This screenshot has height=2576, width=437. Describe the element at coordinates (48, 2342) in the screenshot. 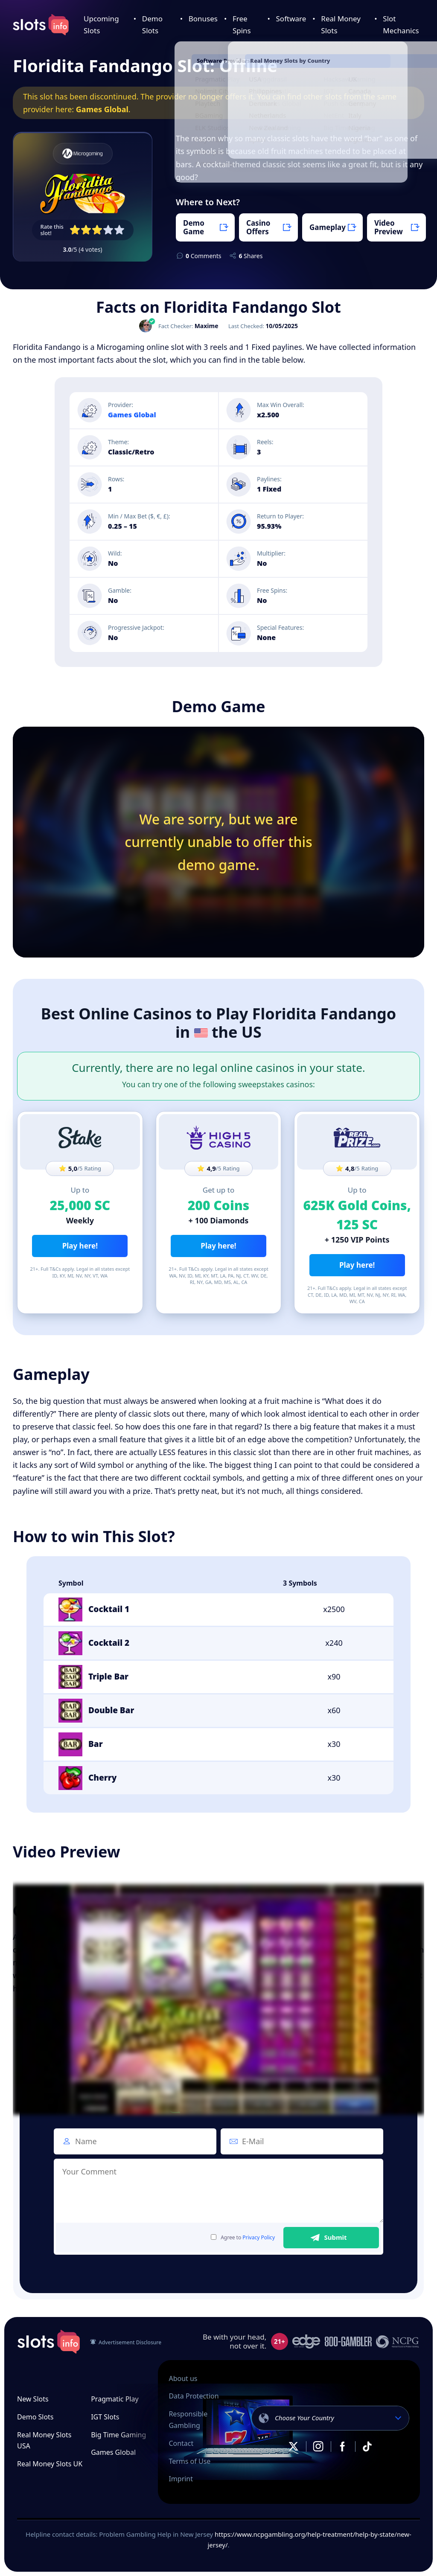

I see `slots.info` at that location.